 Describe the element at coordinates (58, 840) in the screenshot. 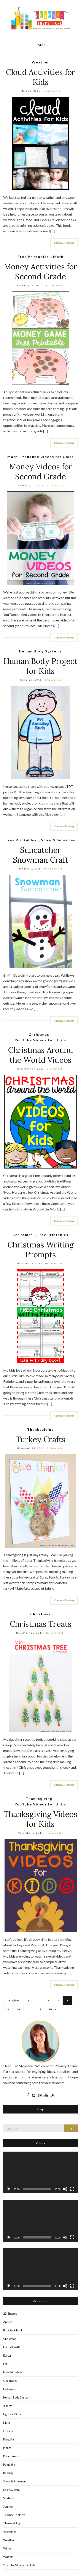

I see `Snow & Snowmen` at that location.